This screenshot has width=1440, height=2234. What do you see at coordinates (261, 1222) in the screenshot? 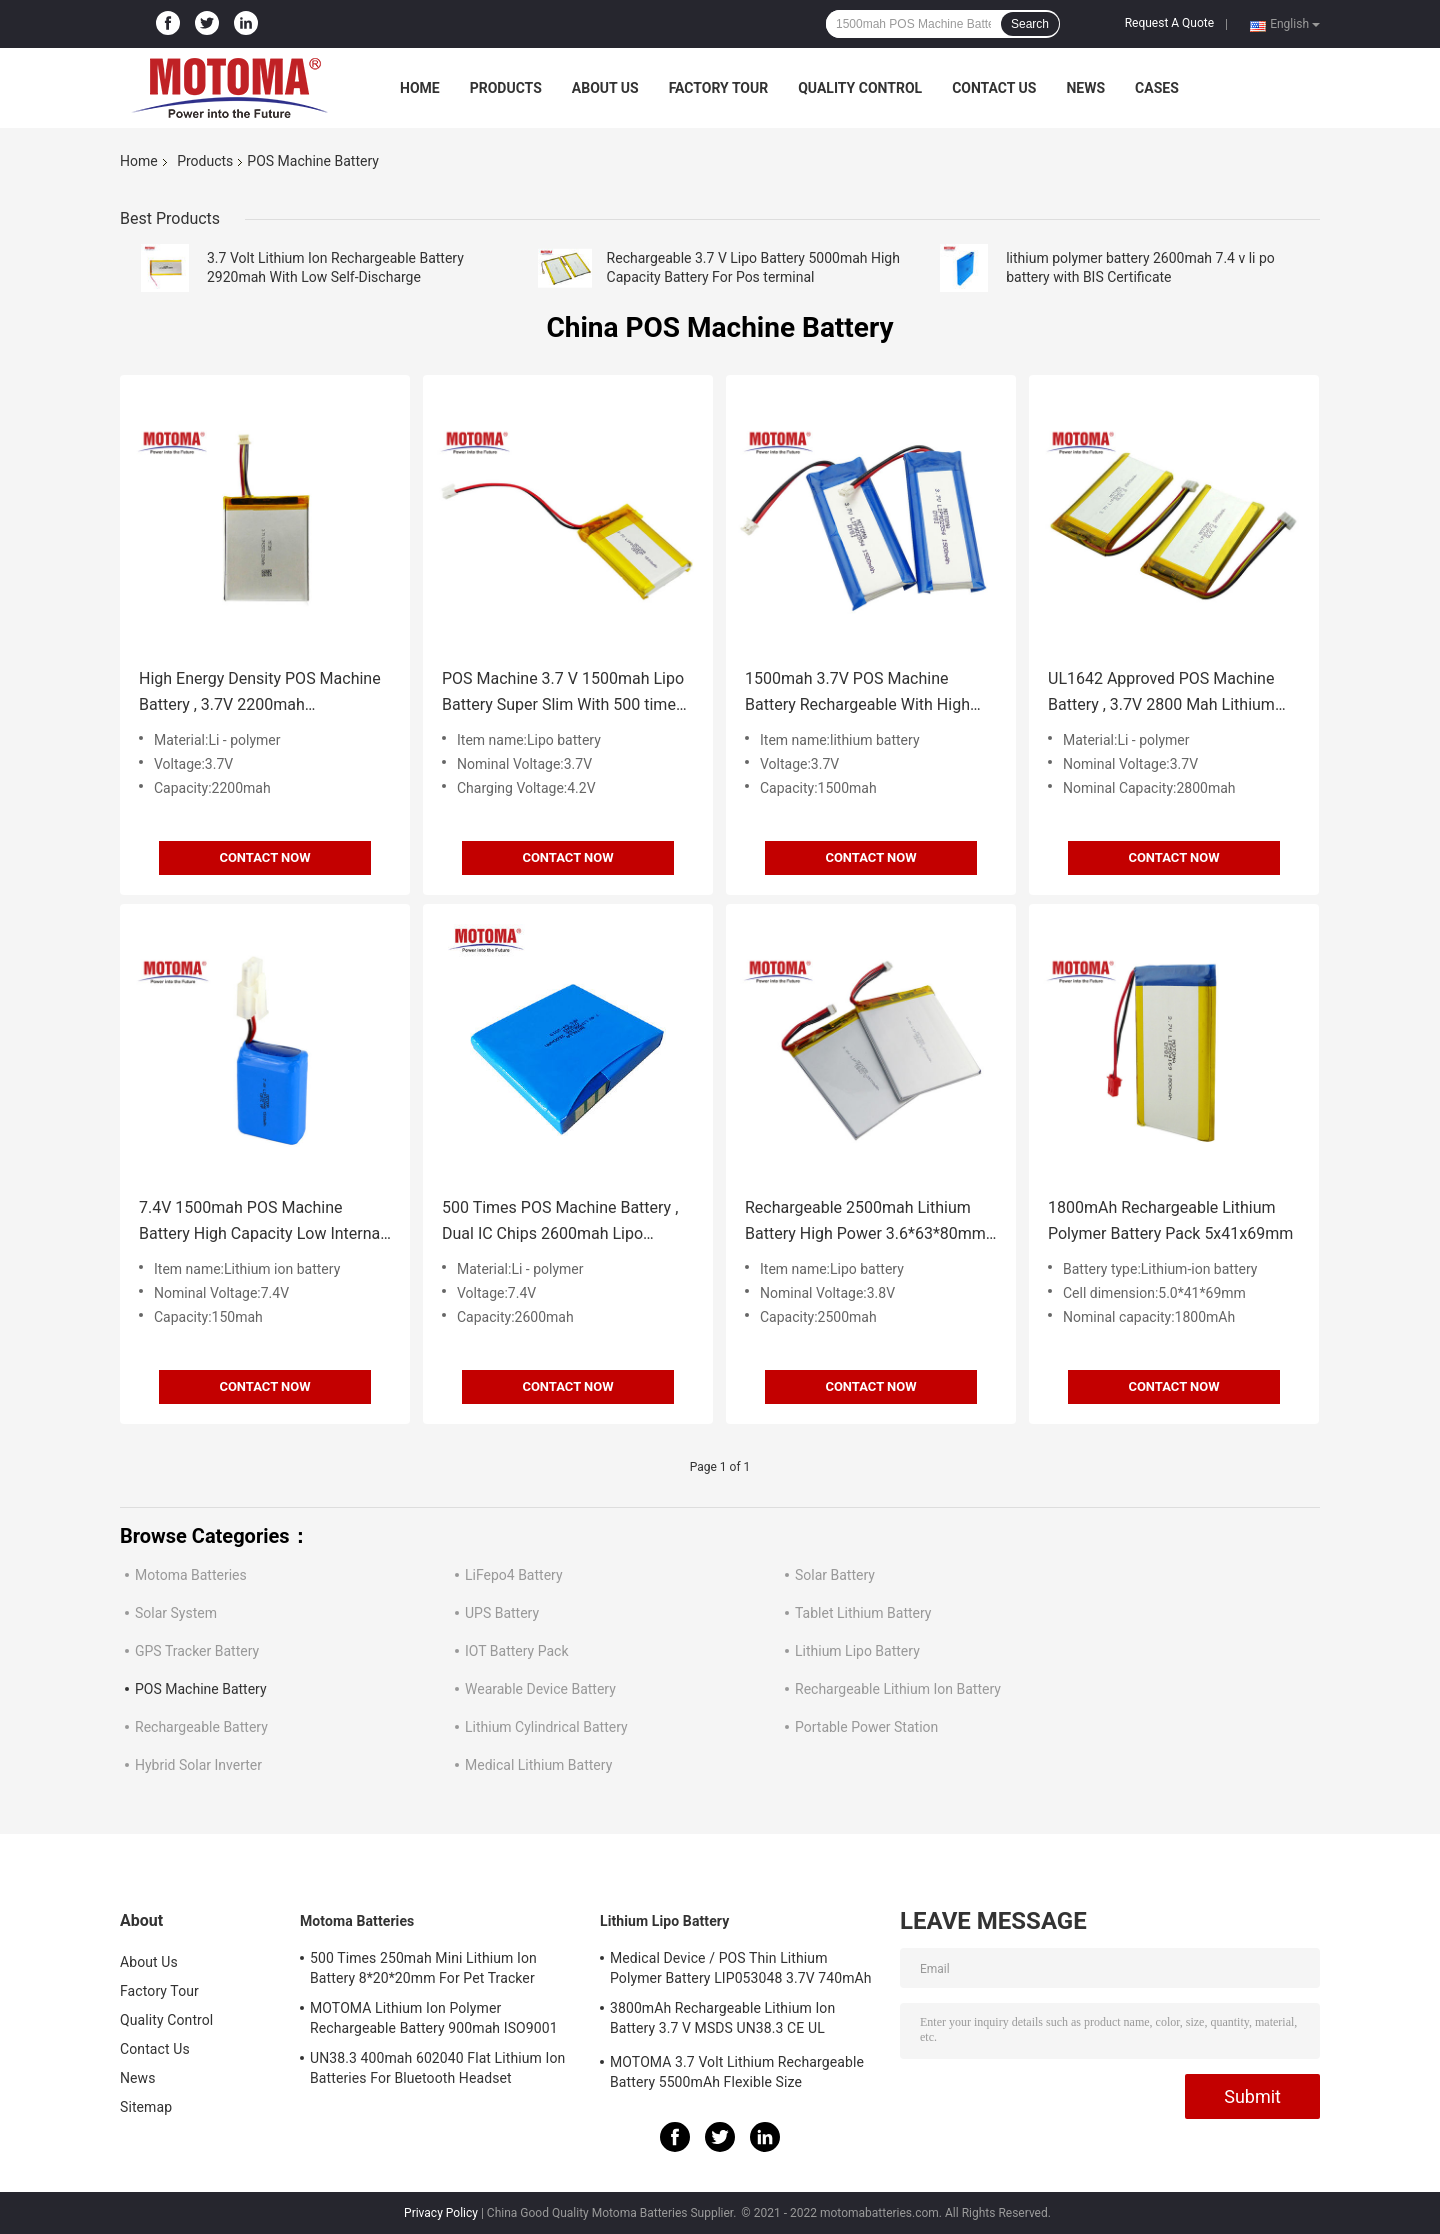
I see `7.4V 1500mah POS Machine Battery High Capacity Low Internal Resistance` at bounding box center [261, 1222].